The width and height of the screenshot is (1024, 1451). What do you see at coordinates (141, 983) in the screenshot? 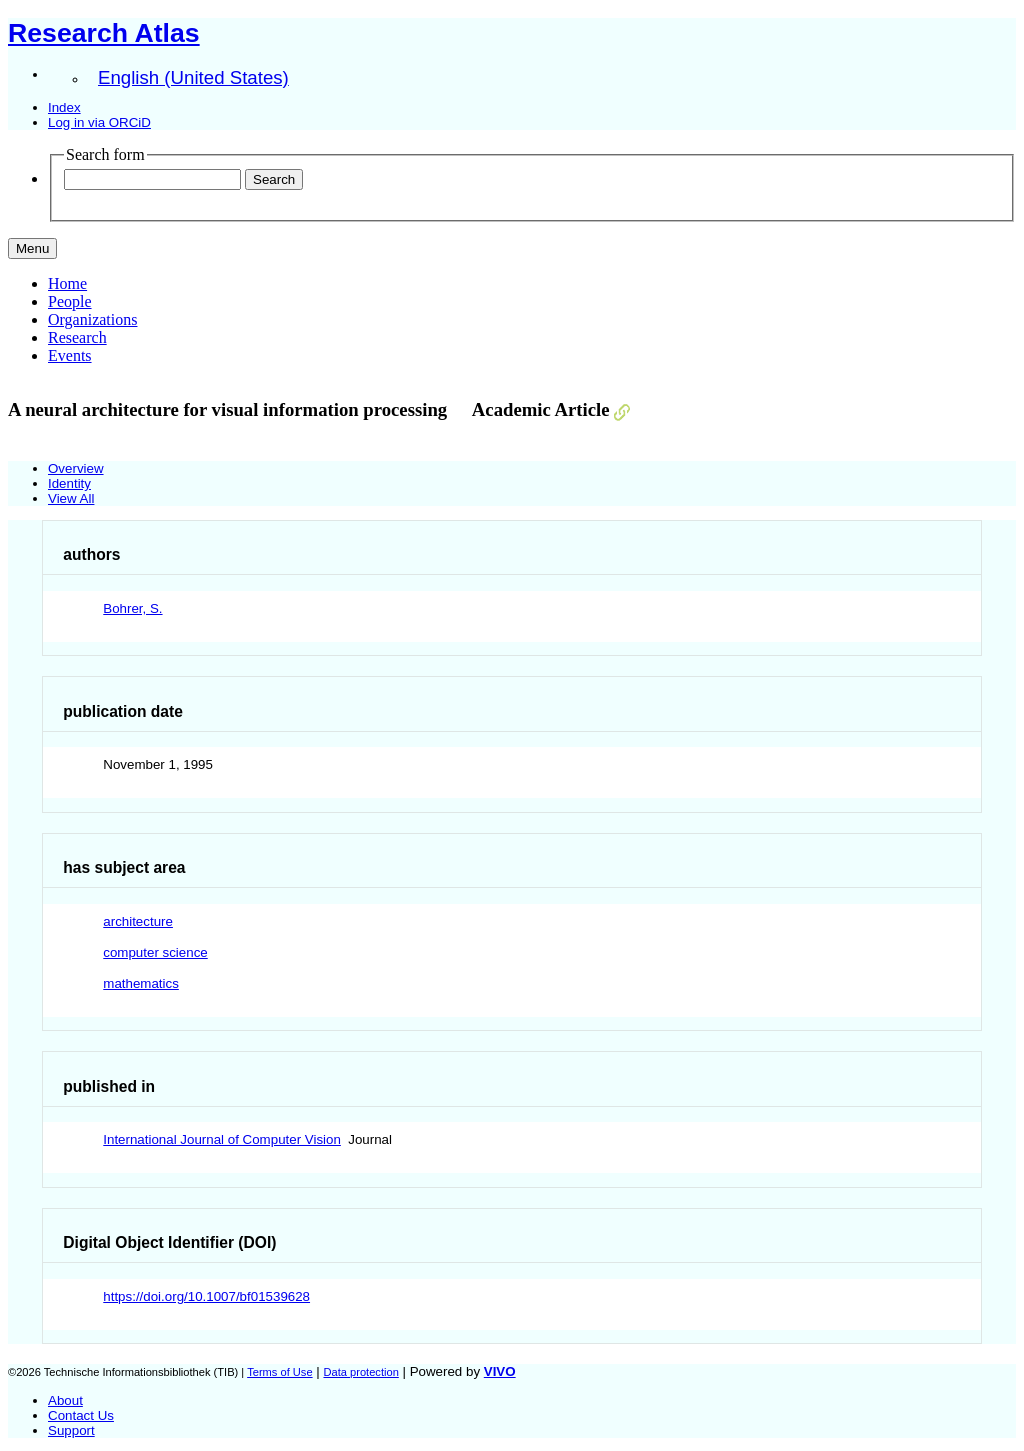
I see `mathematics` at bounding box center [141, 983].